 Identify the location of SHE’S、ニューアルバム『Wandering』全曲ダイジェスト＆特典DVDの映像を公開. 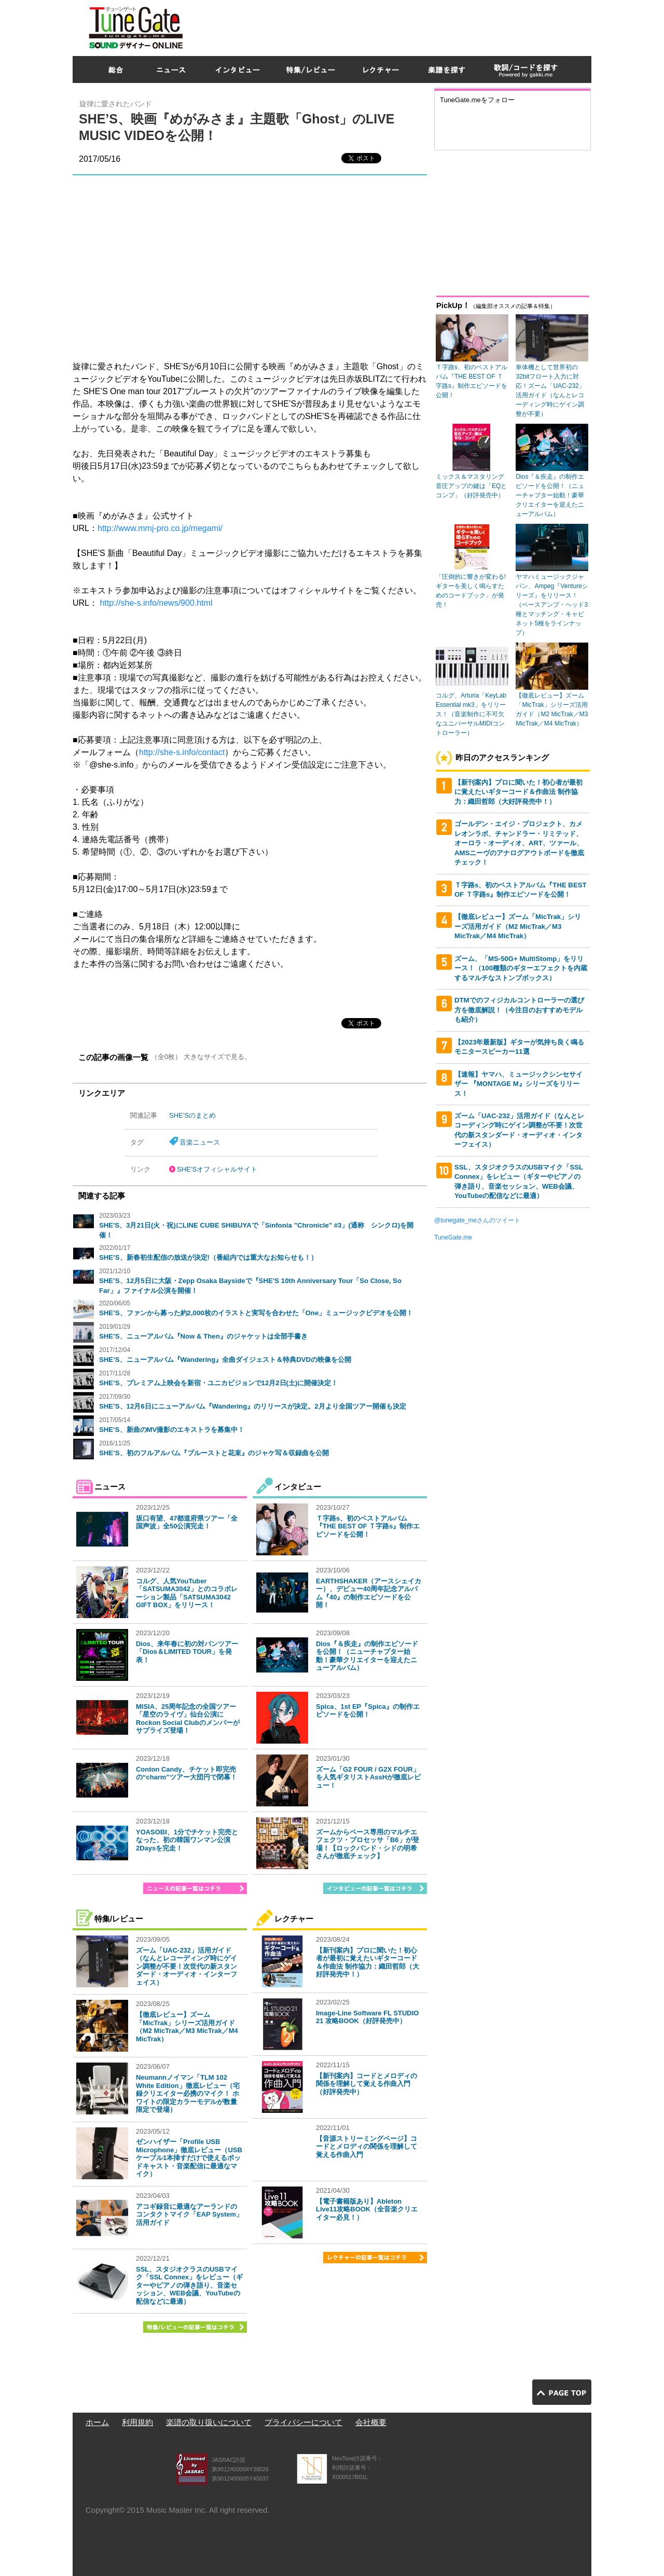
(225, 1359).